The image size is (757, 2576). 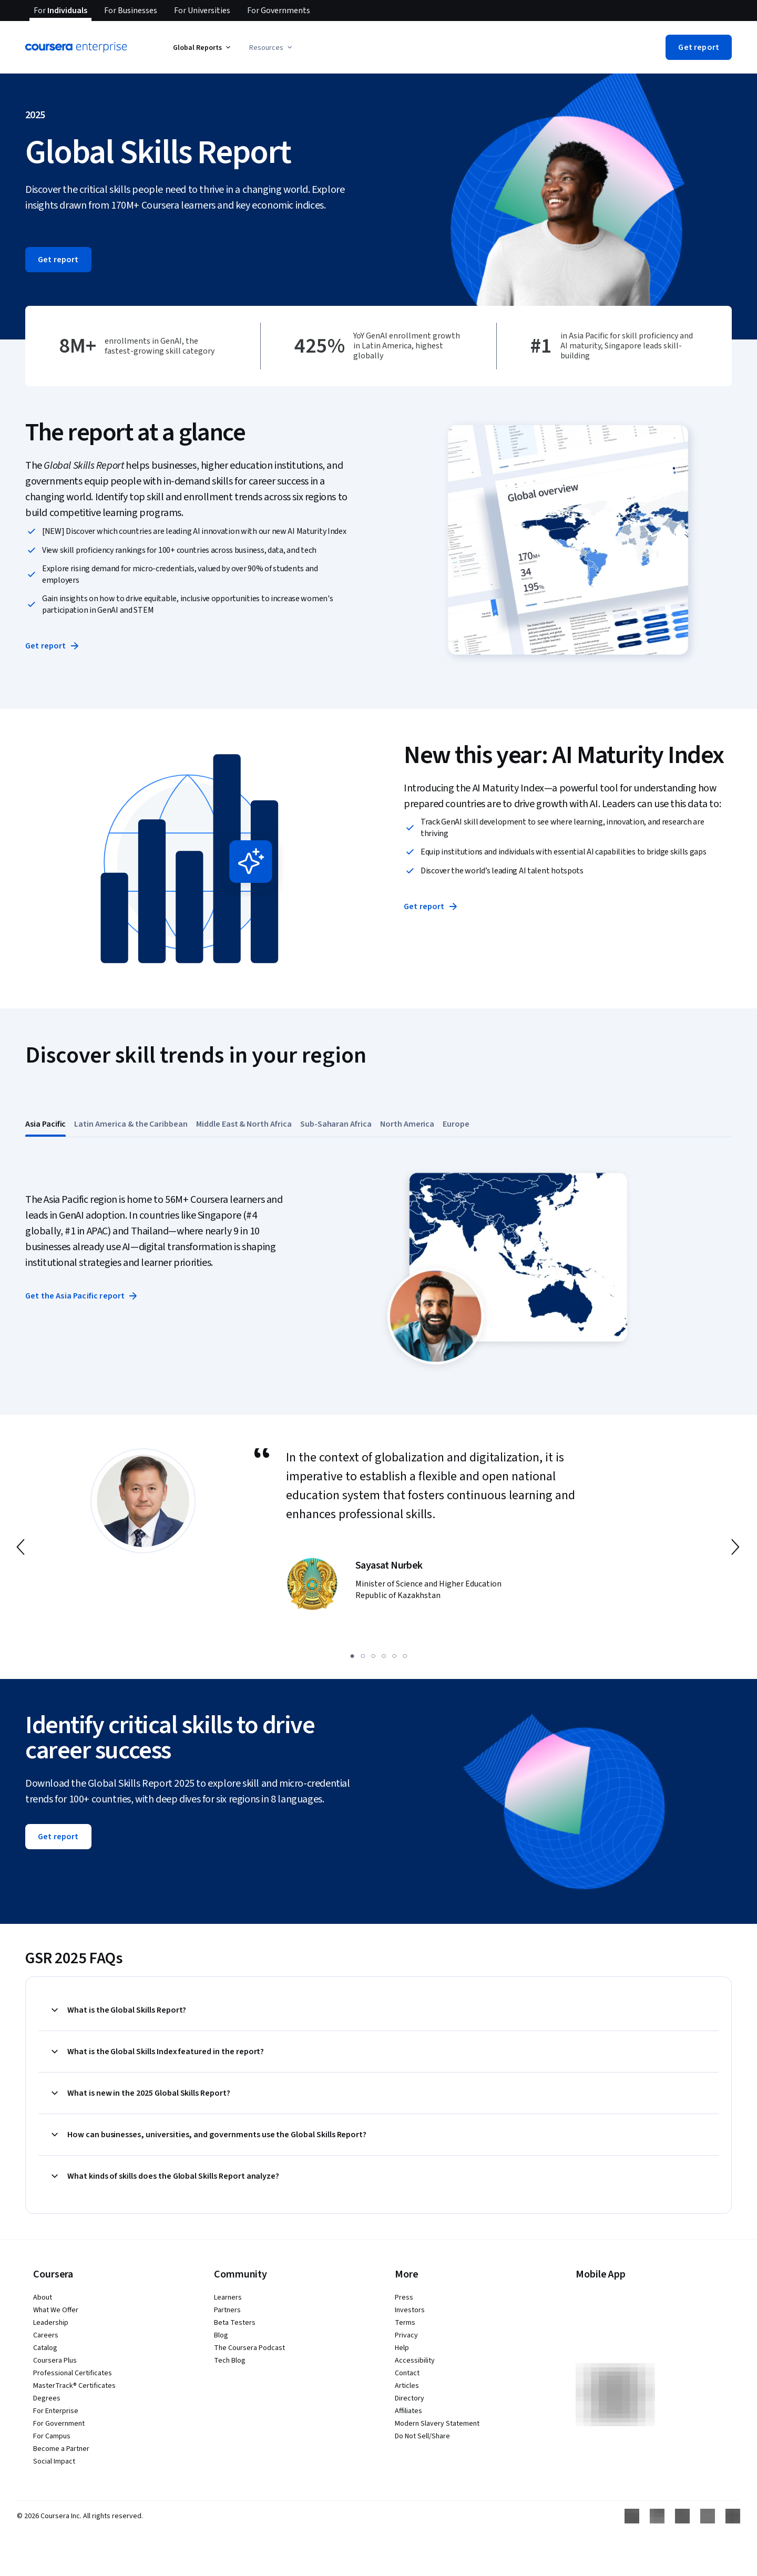 What do you see at coordinates (45, 1124) in the screenshot?
I see `[tab]` at bounding box center [45, 1124].